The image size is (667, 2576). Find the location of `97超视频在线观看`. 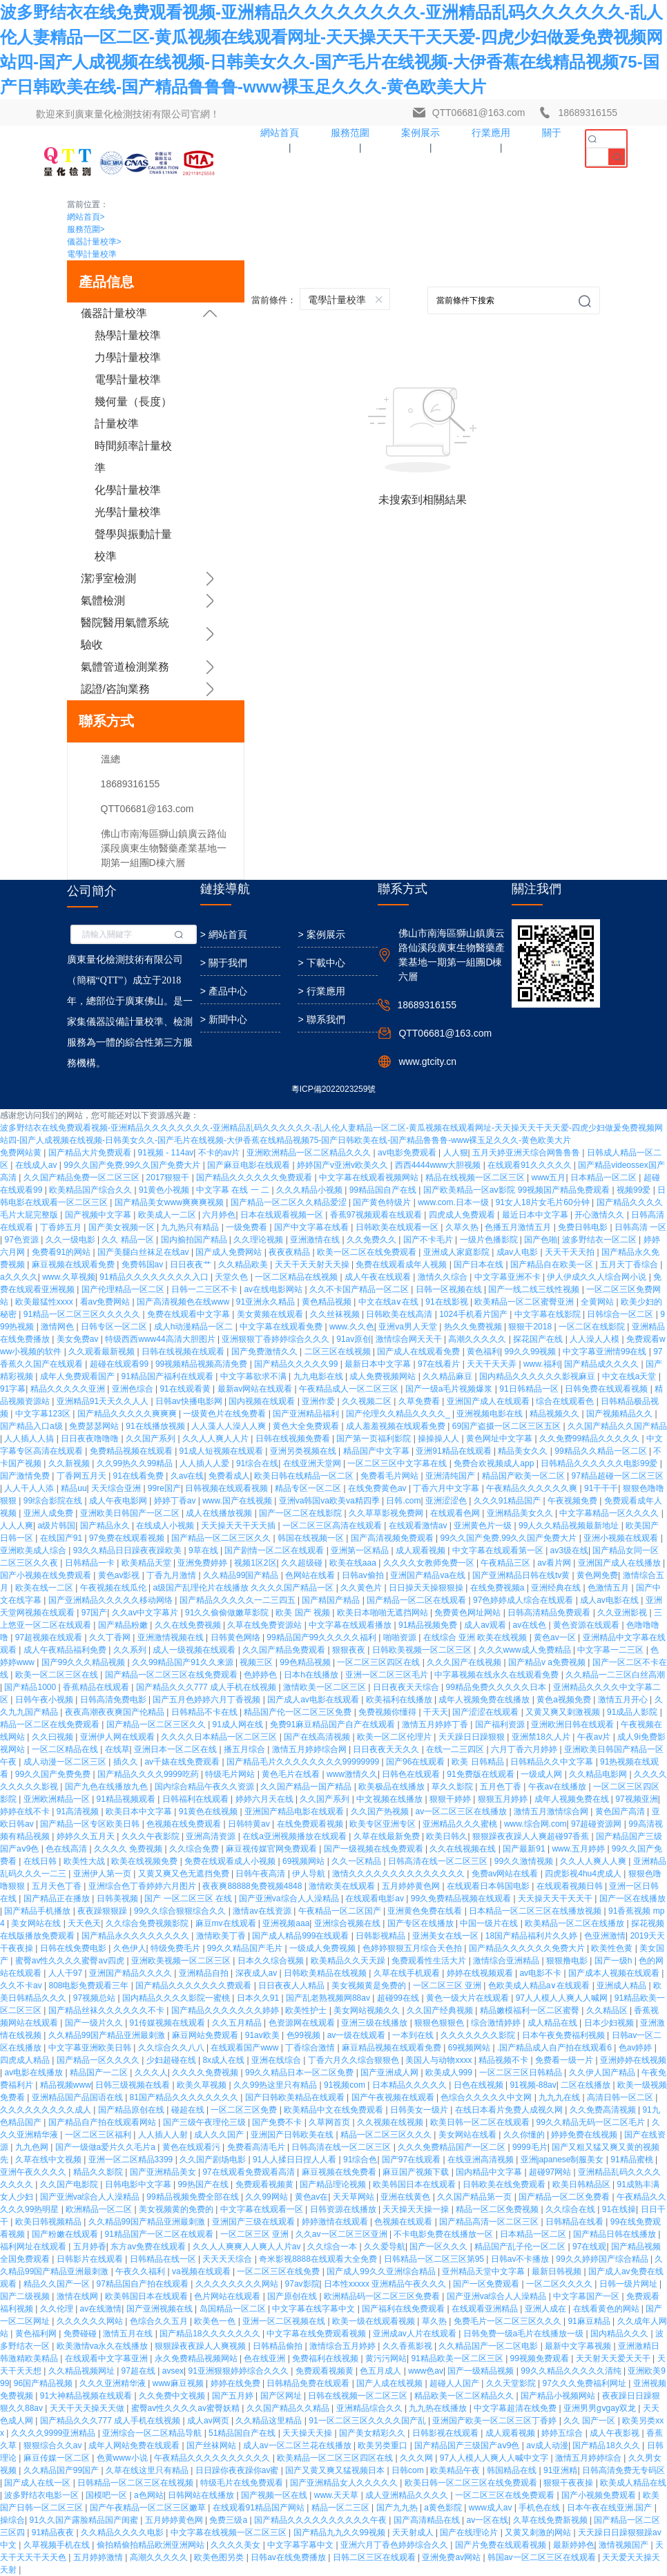

97超视频在线观看 is located at coordinates (50, 1637).